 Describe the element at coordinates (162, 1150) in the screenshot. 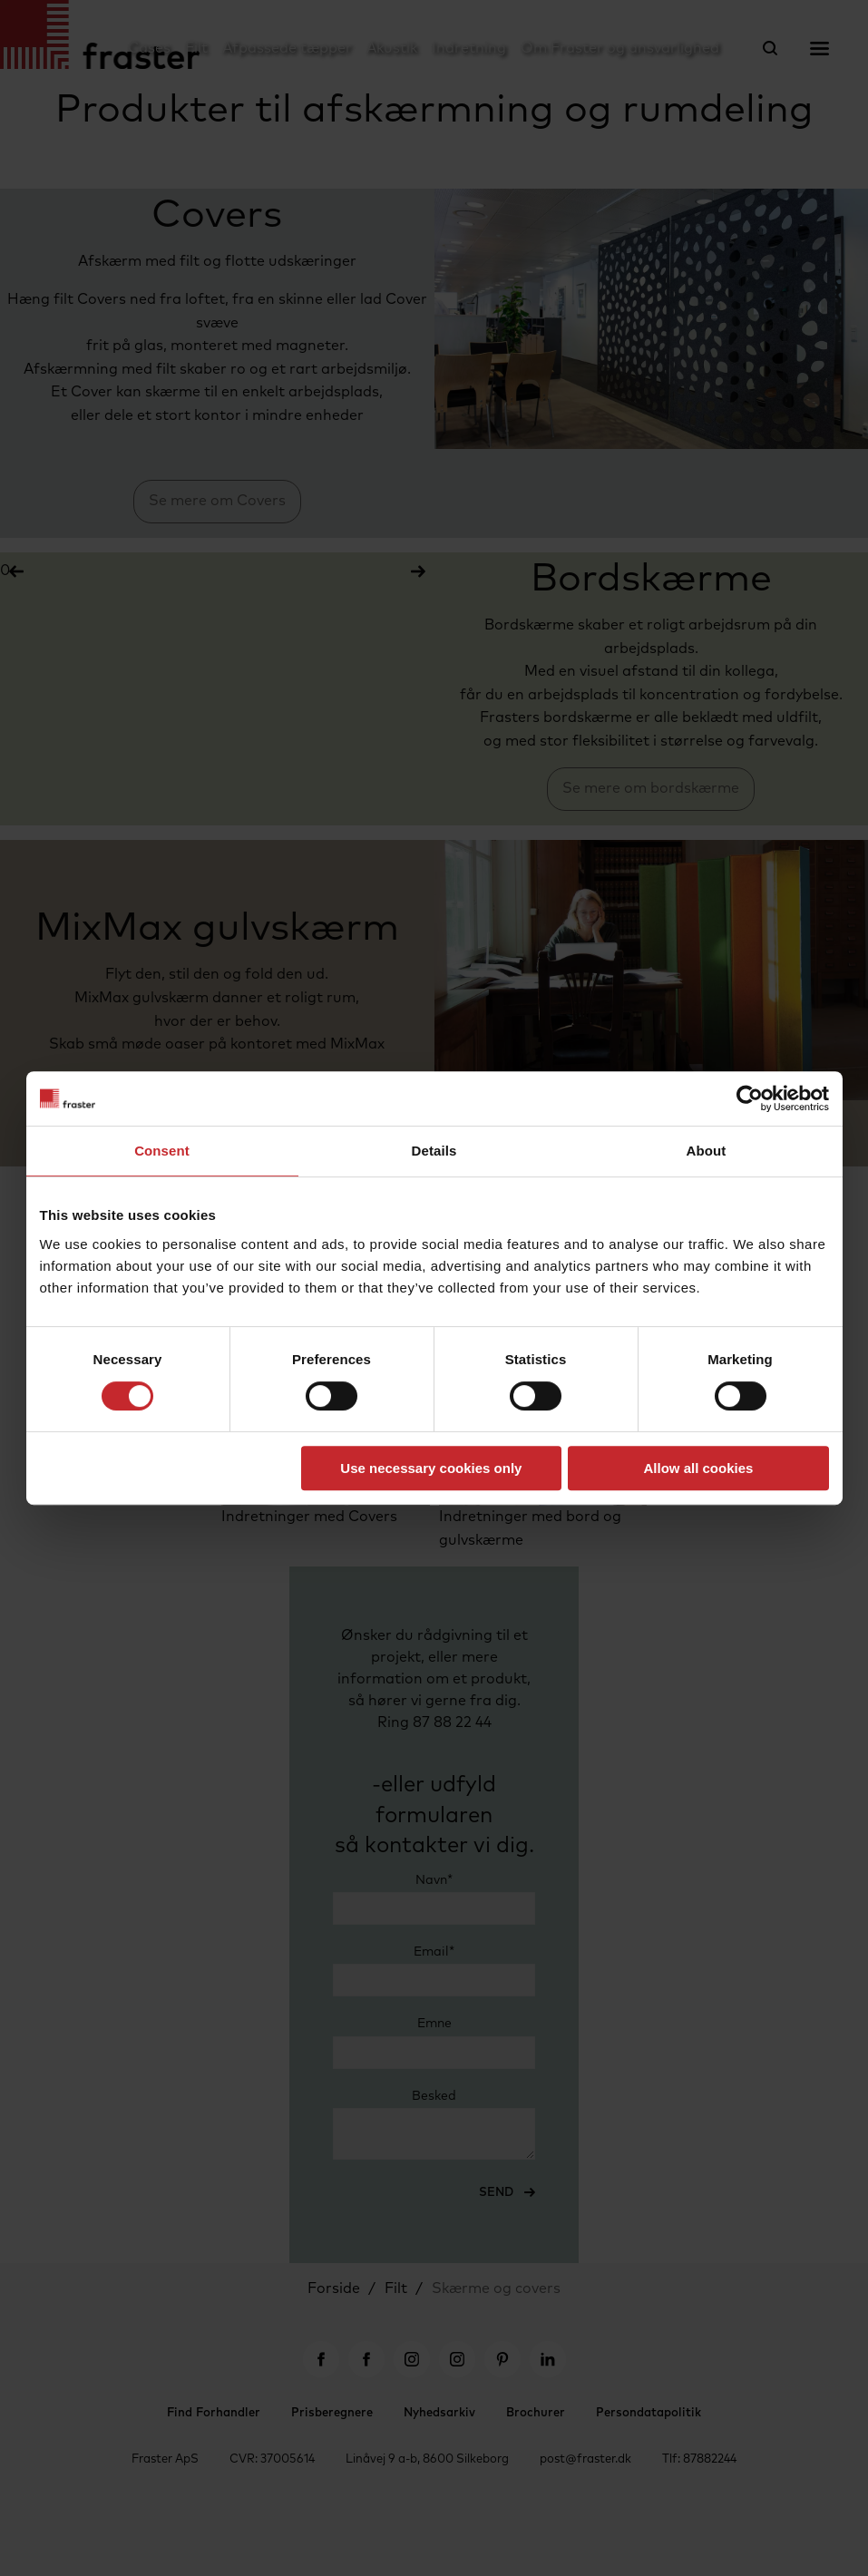

I see `Consent [tab]` at that location.